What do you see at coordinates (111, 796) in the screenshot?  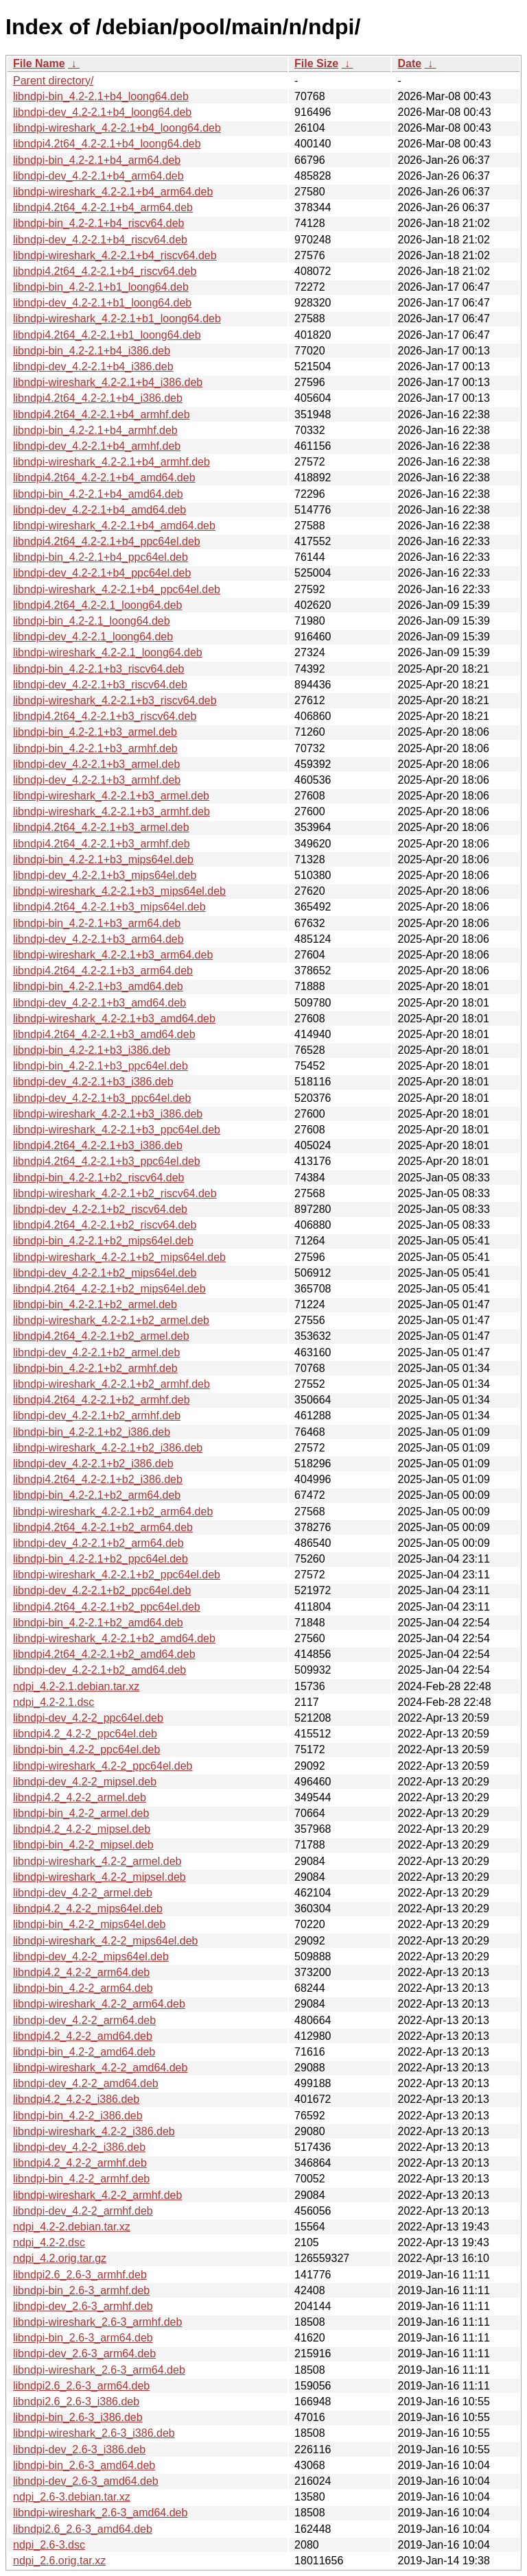 I see `libndpi-wireshark_4.2-2.1+b3_armel.deb` at bounding box center [111, 796].